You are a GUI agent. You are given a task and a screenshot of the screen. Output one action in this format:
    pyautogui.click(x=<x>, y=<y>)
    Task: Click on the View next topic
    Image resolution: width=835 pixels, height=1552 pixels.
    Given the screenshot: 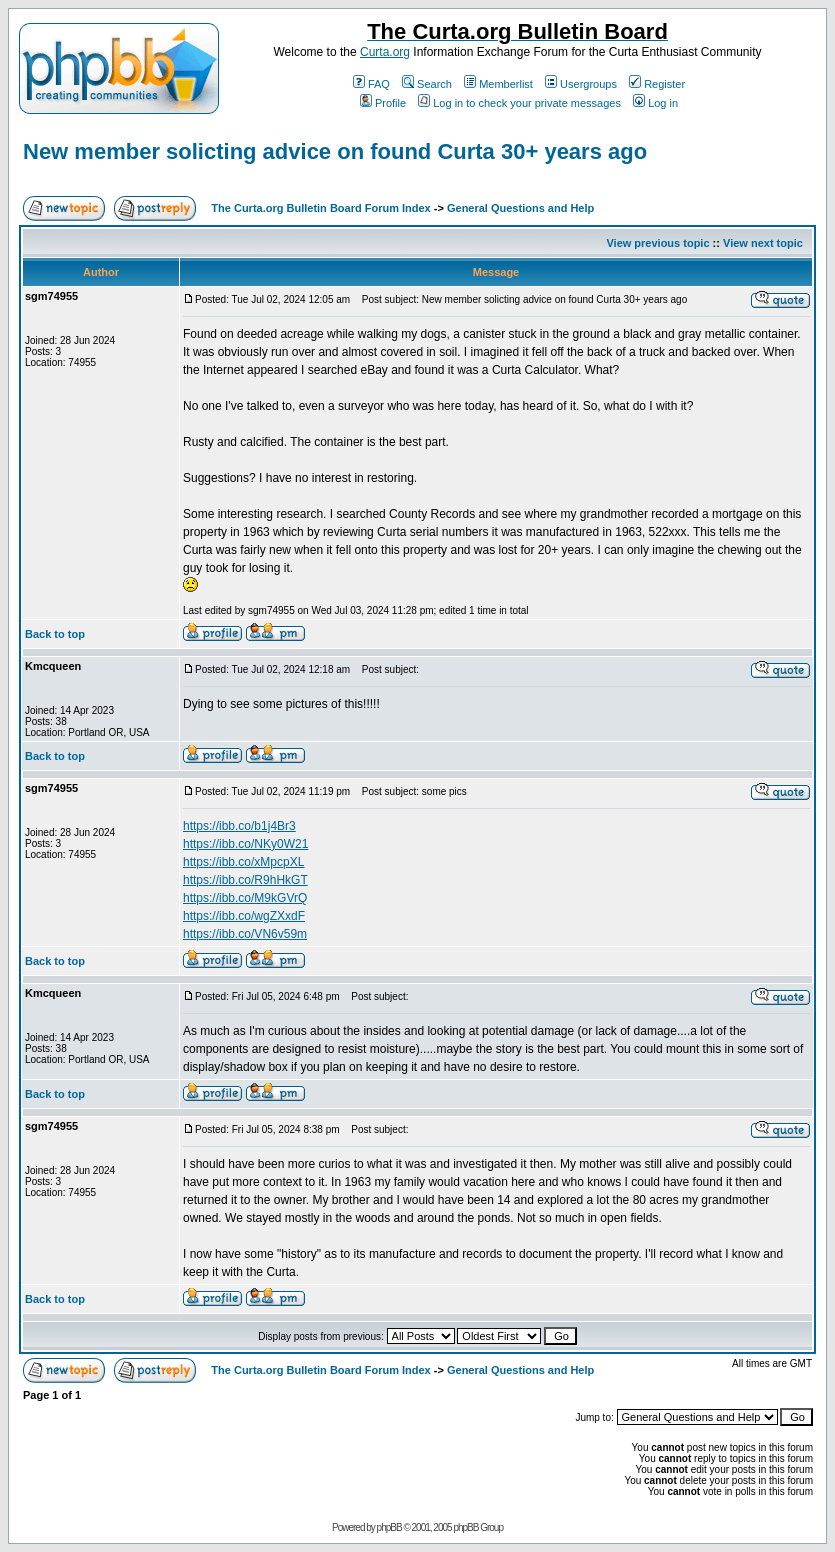 What is the action you would take?
    pyautogui.click(x=763, y=243)
    